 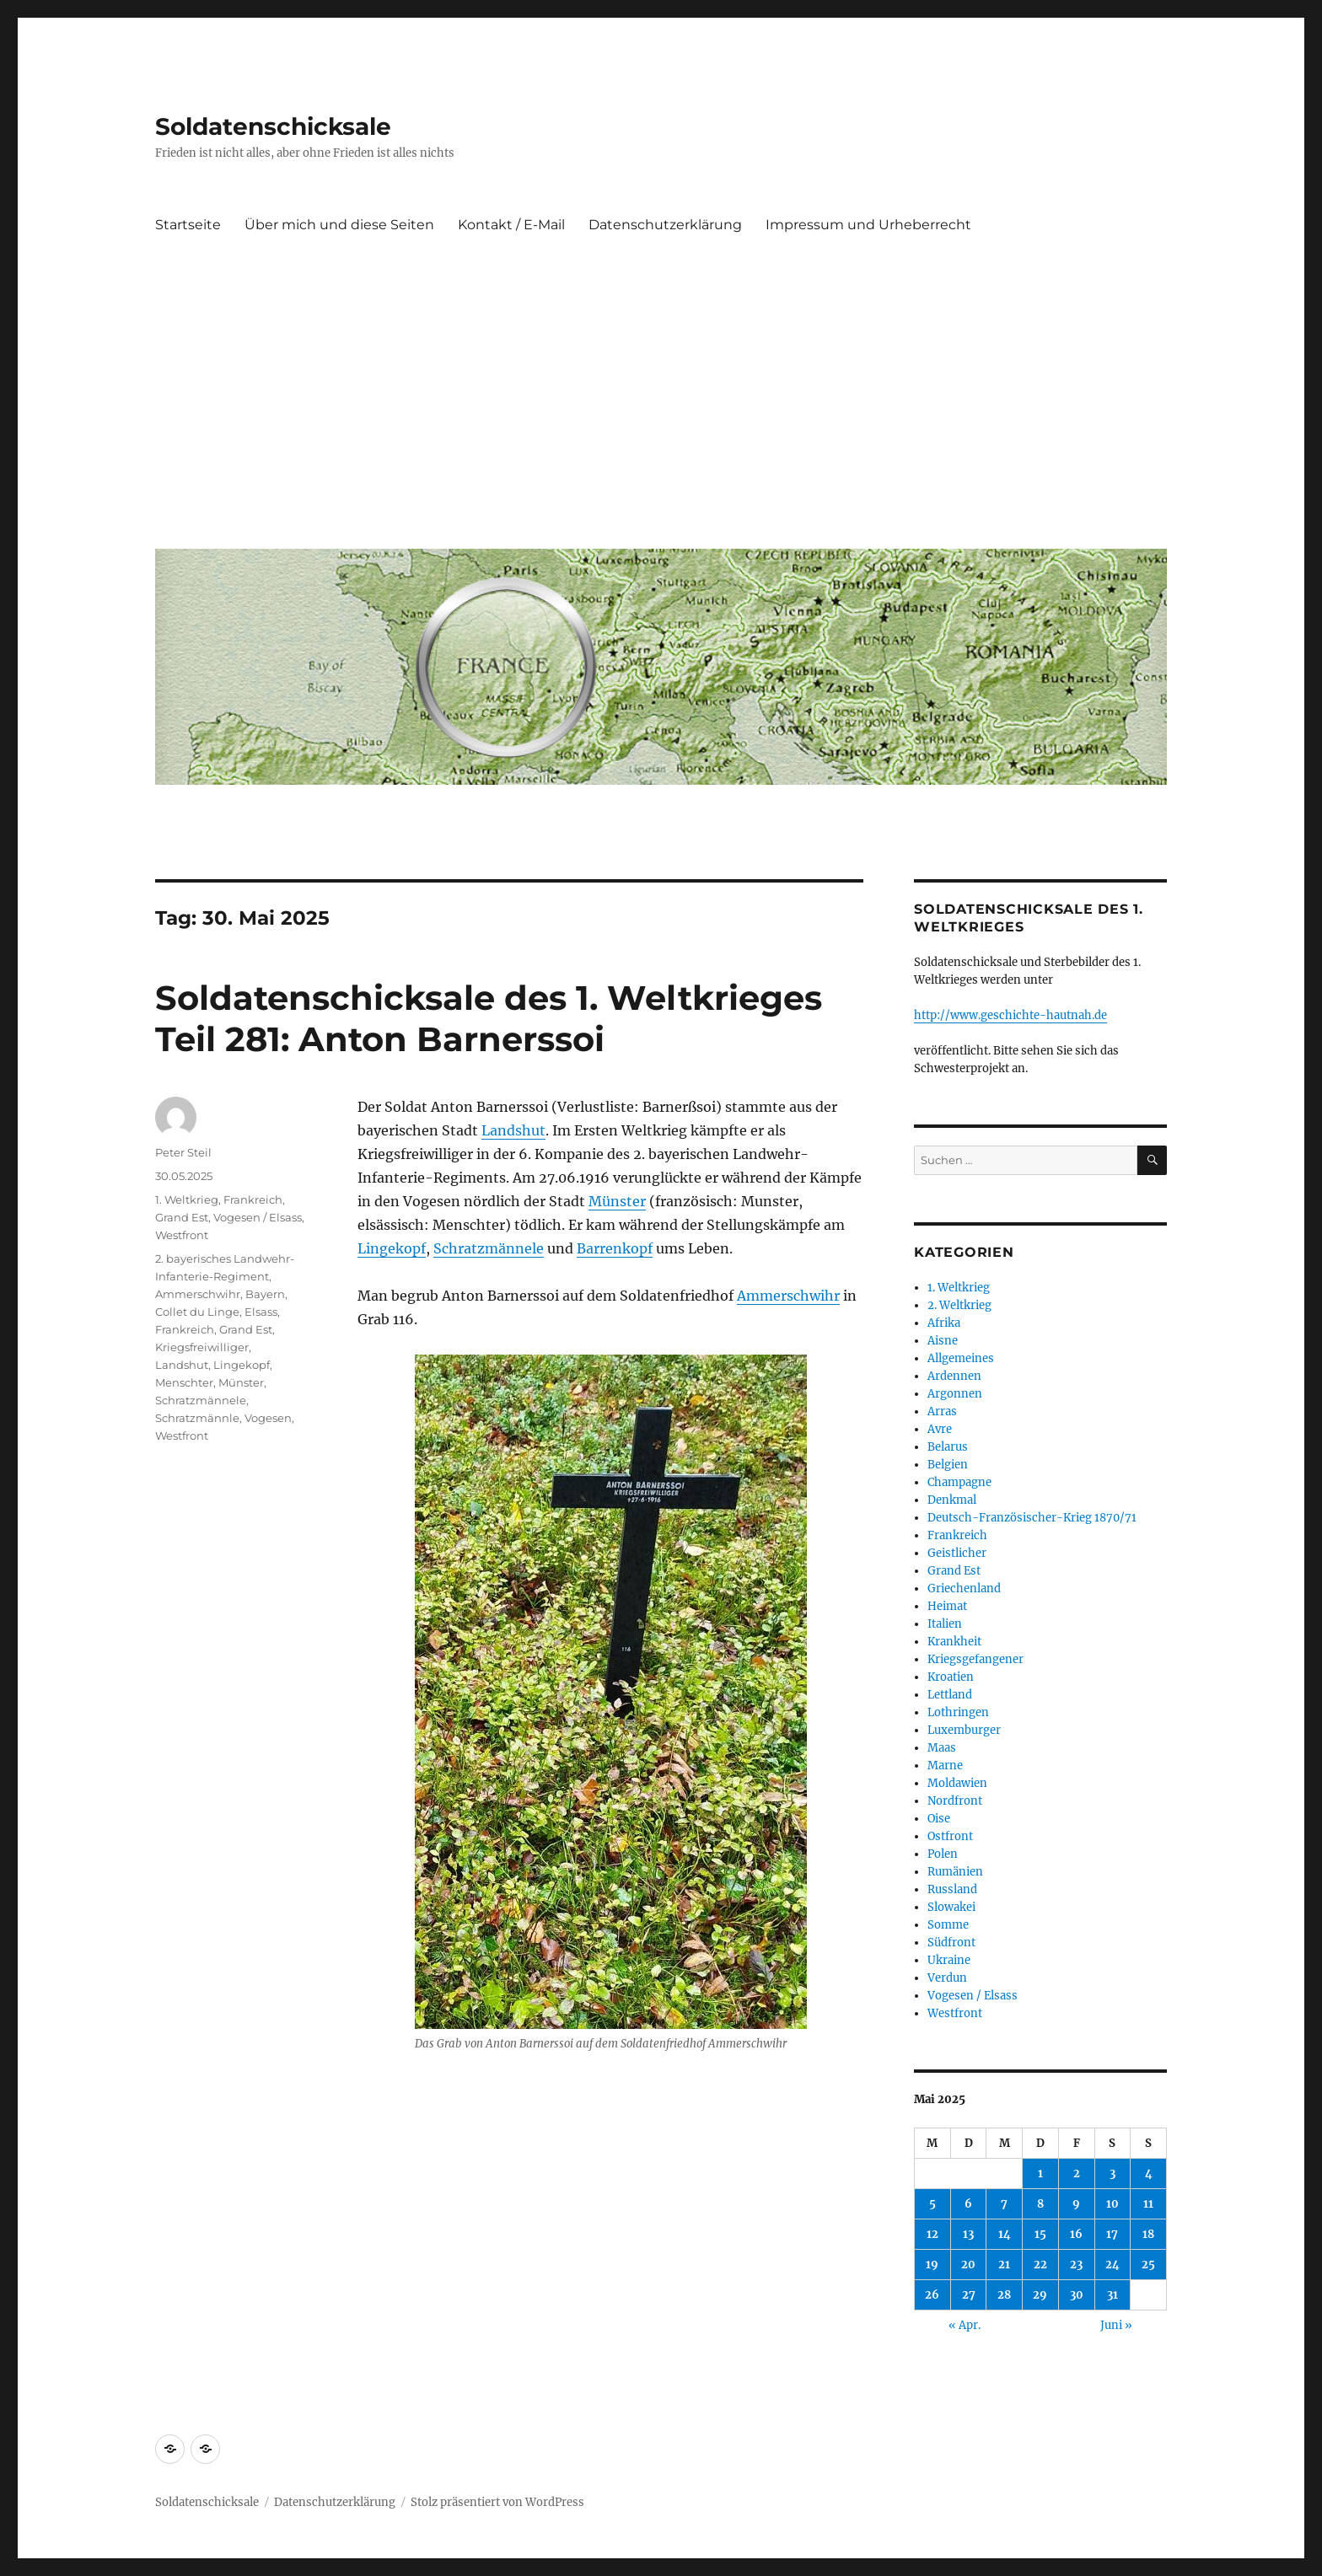 What do you see at coordinates (942, 1854) in the screenshot?
I see `Polen` at bounding box center [942, 1854].